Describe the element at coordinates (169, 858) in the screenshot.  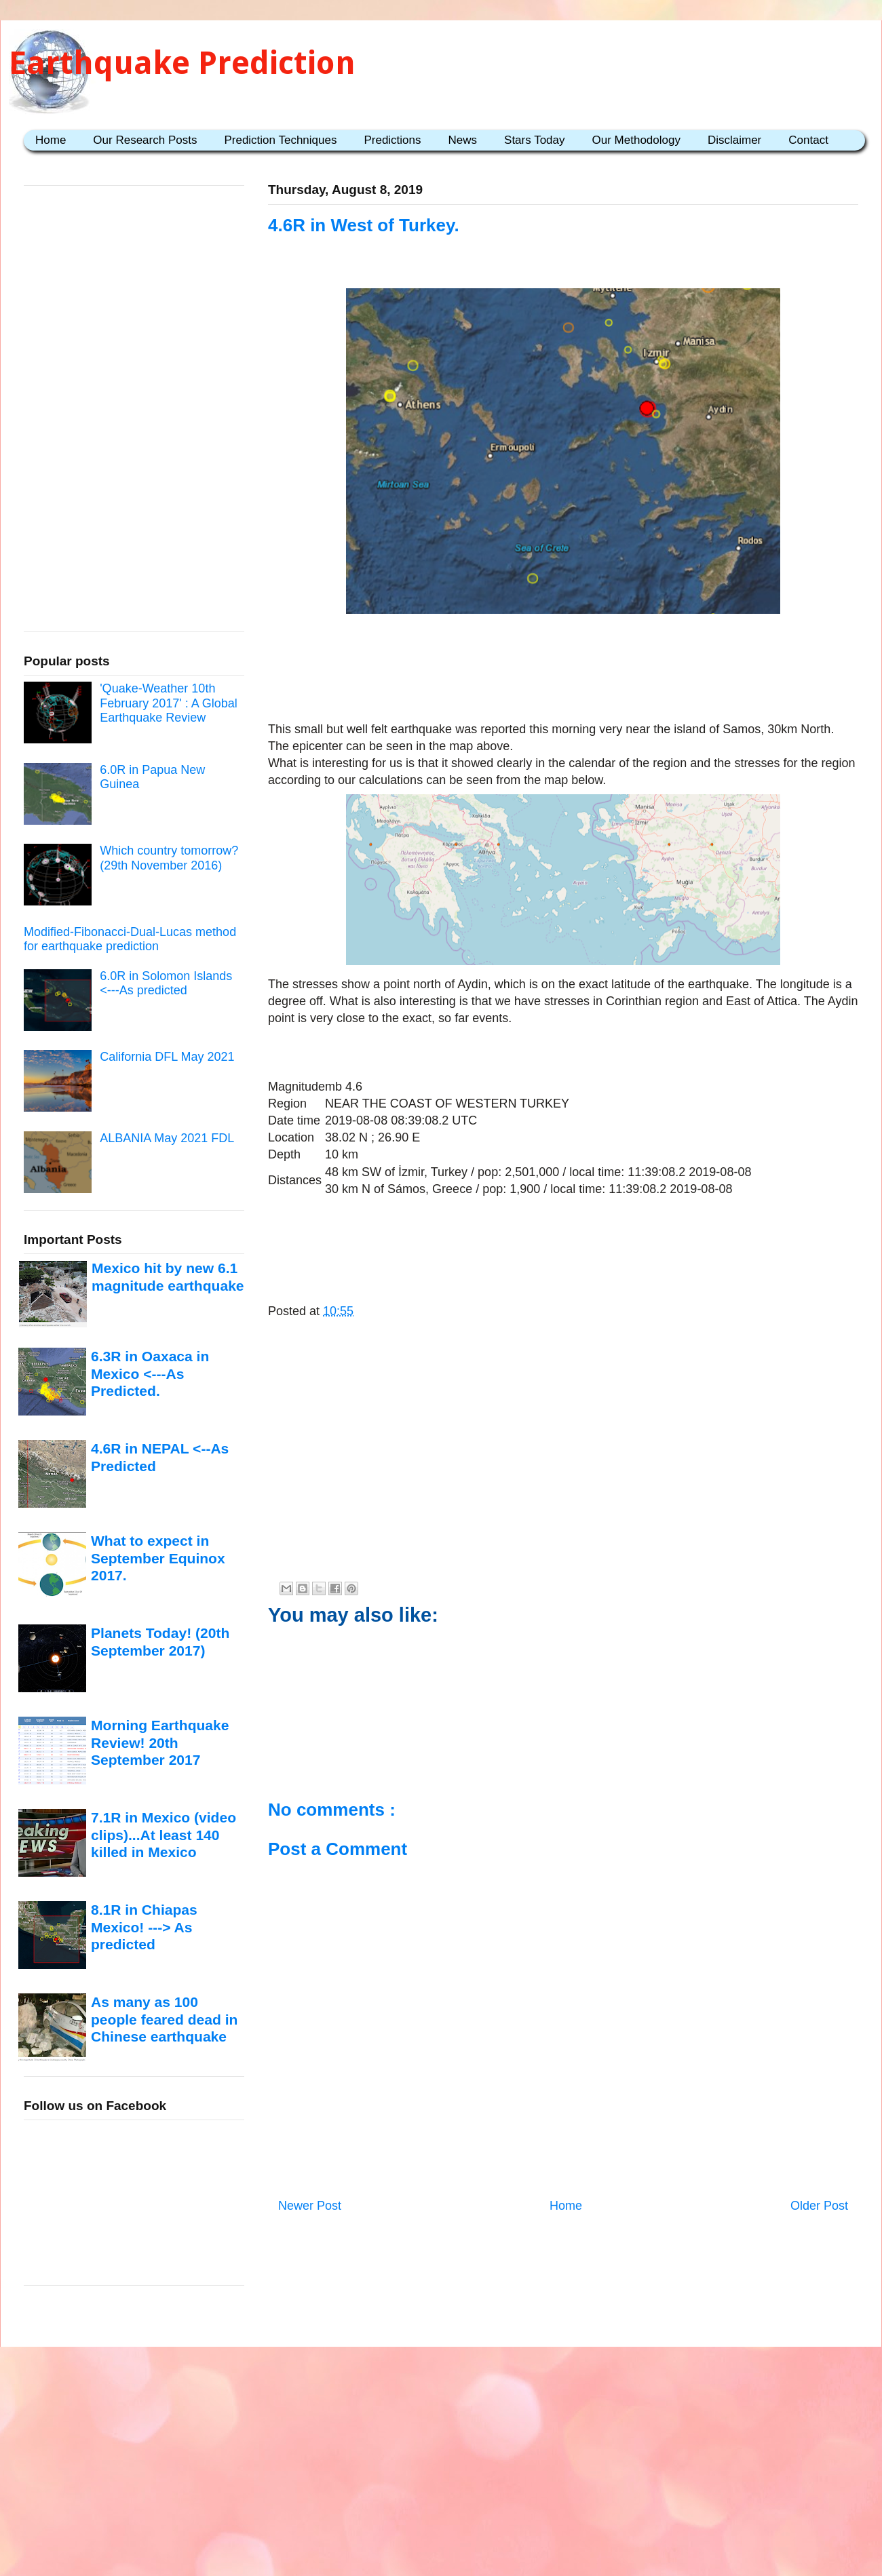
I see `Which country tomorrow? (29th November 2016)` at that location.